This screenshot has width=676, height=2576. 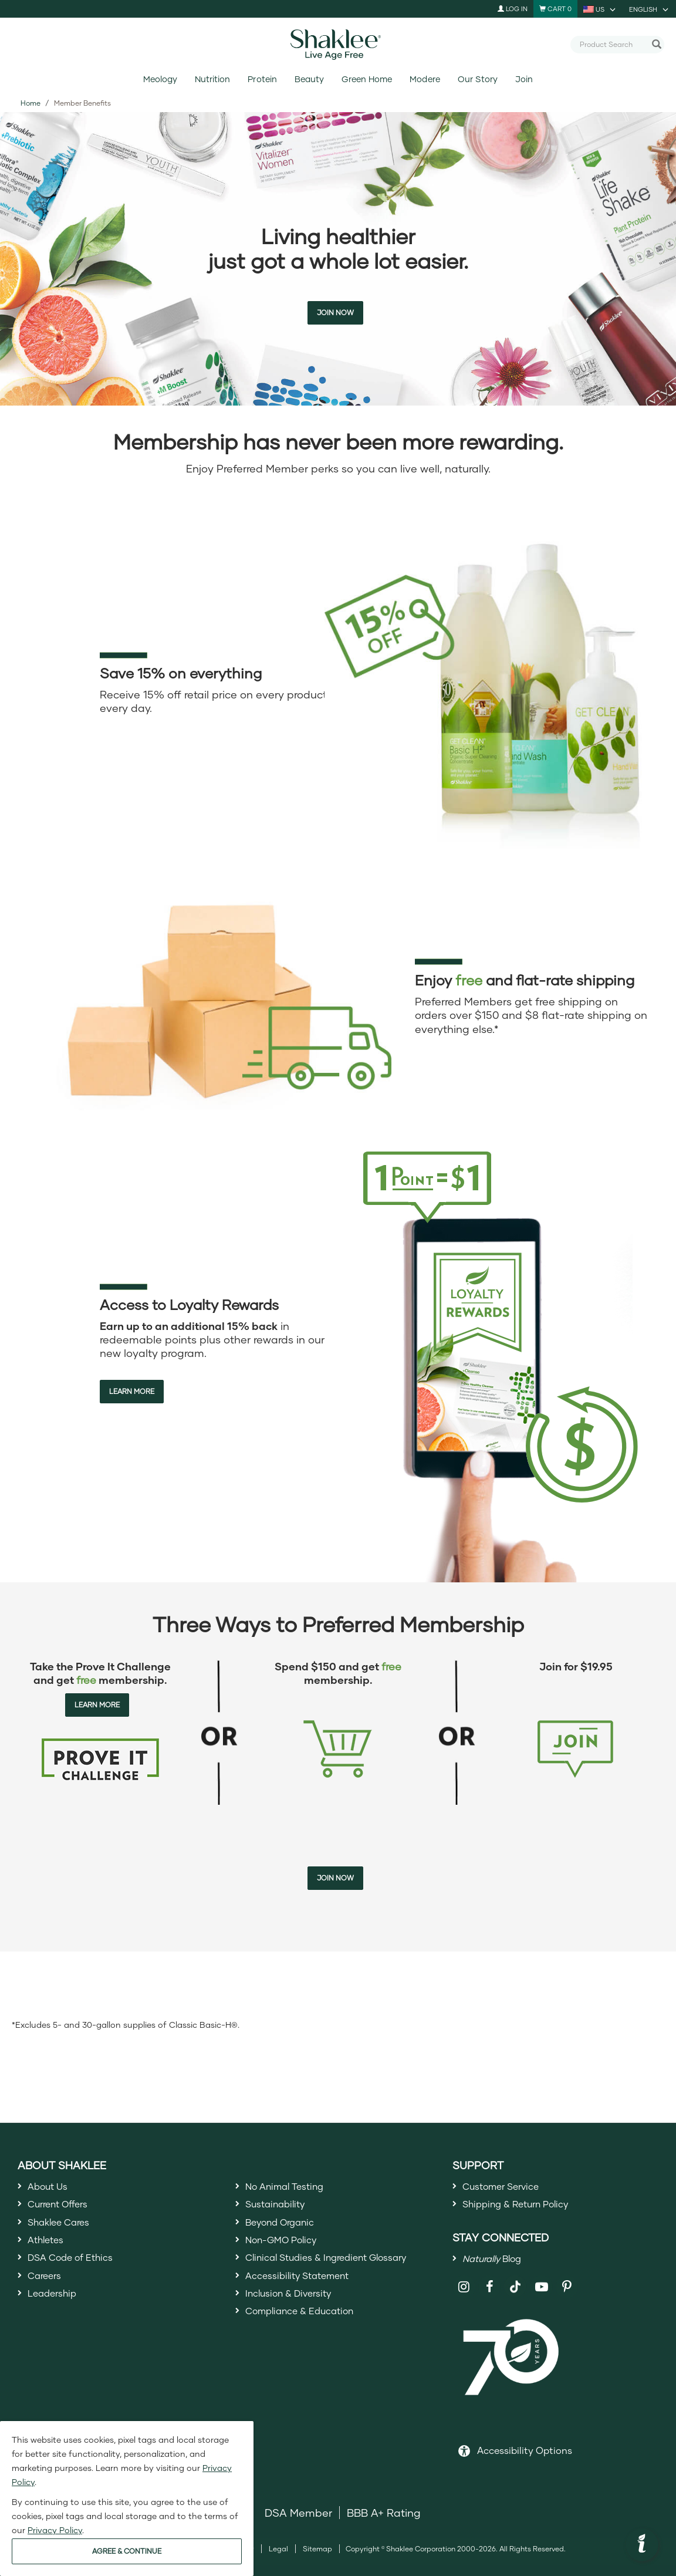 What do you see at coordinates (498, 2266) in the screenshot?
I see `Blog` at bounding box center [498, 2266].